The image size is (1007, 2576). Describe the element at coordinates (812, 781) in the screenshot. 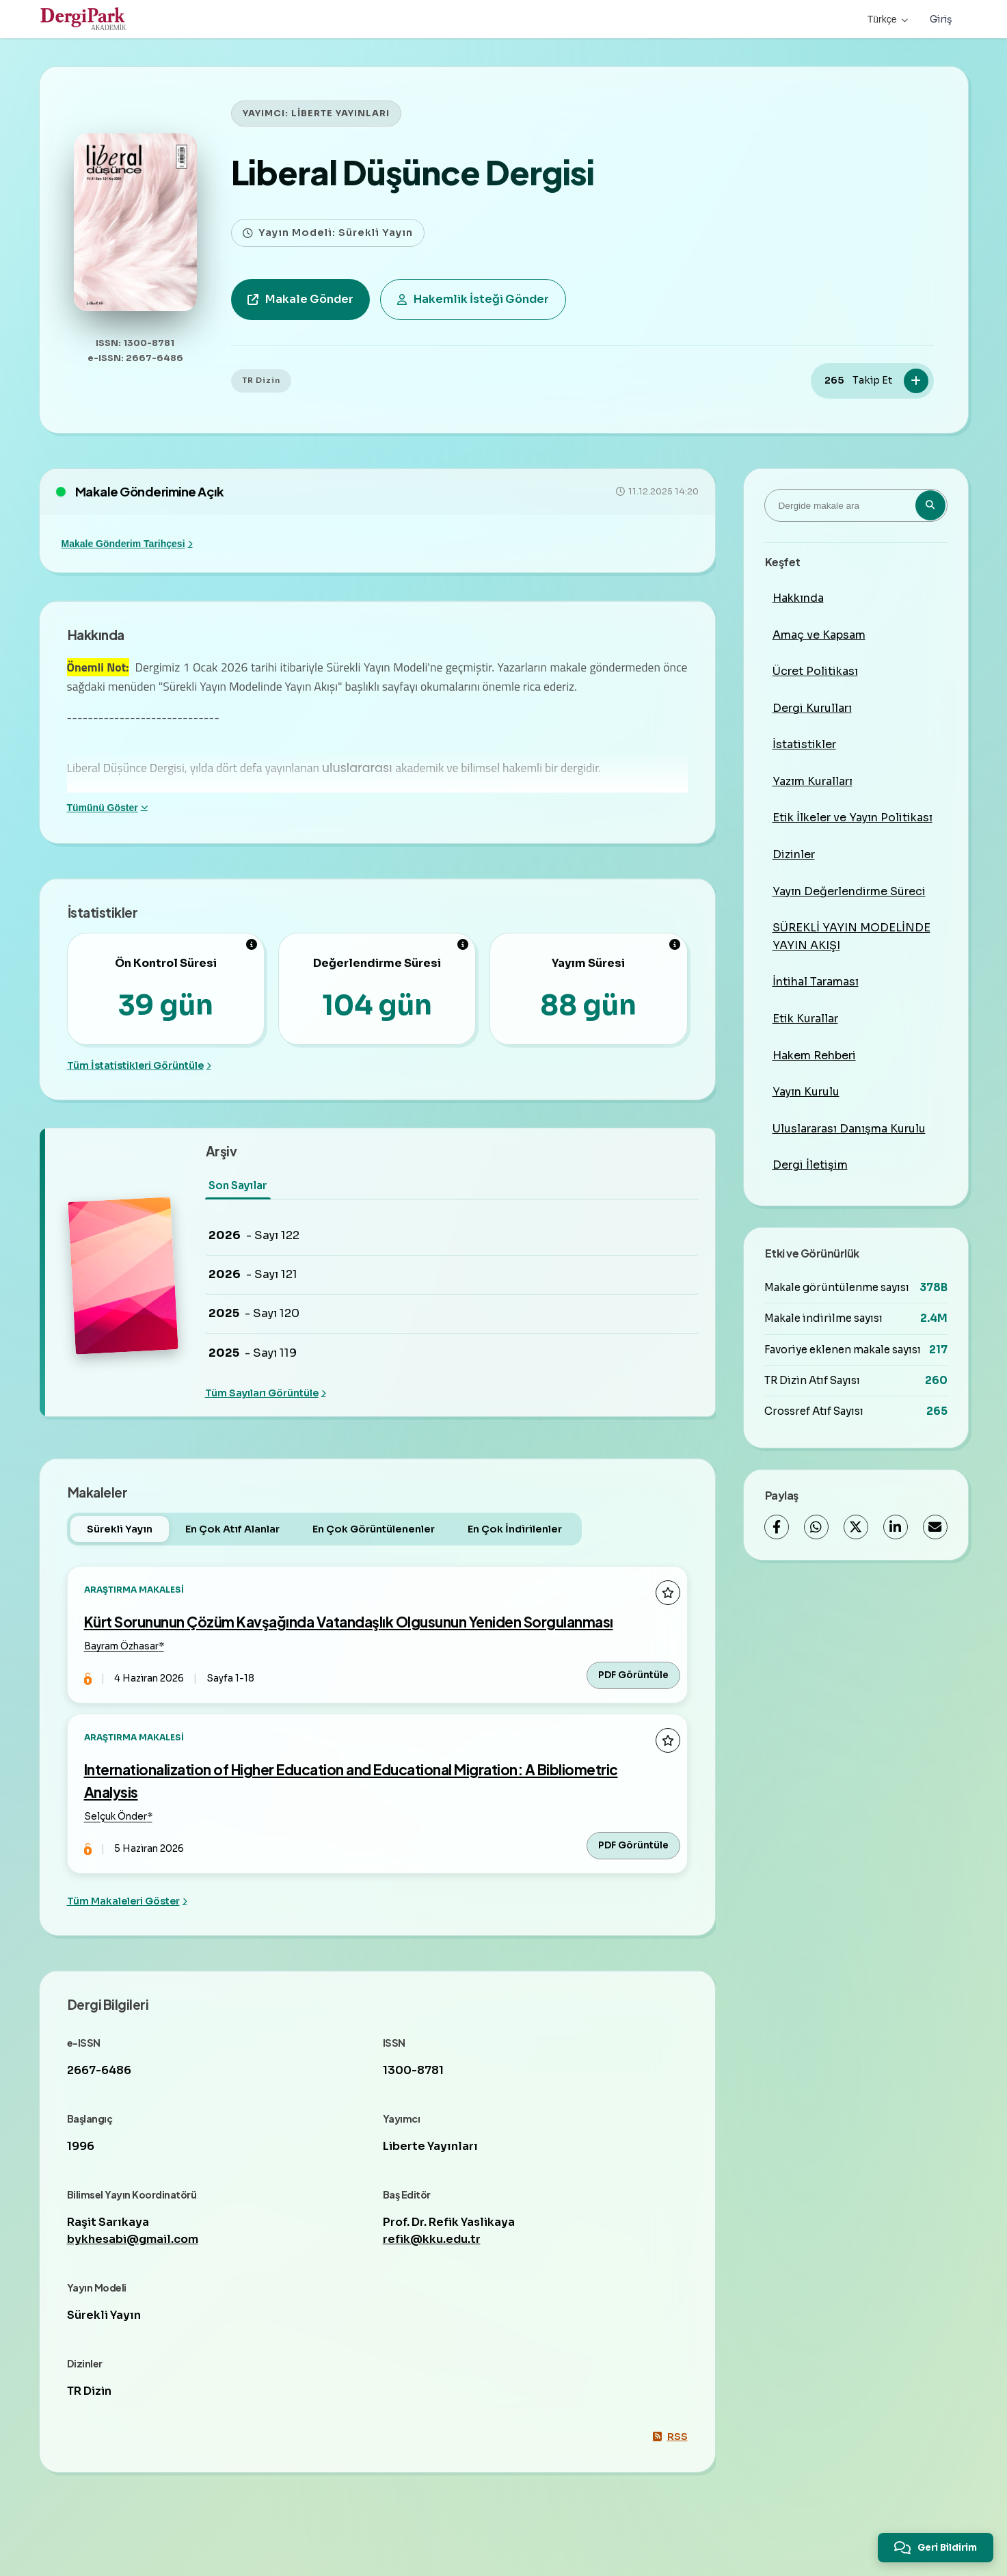

I see `Yazım Kuralları` at that location.